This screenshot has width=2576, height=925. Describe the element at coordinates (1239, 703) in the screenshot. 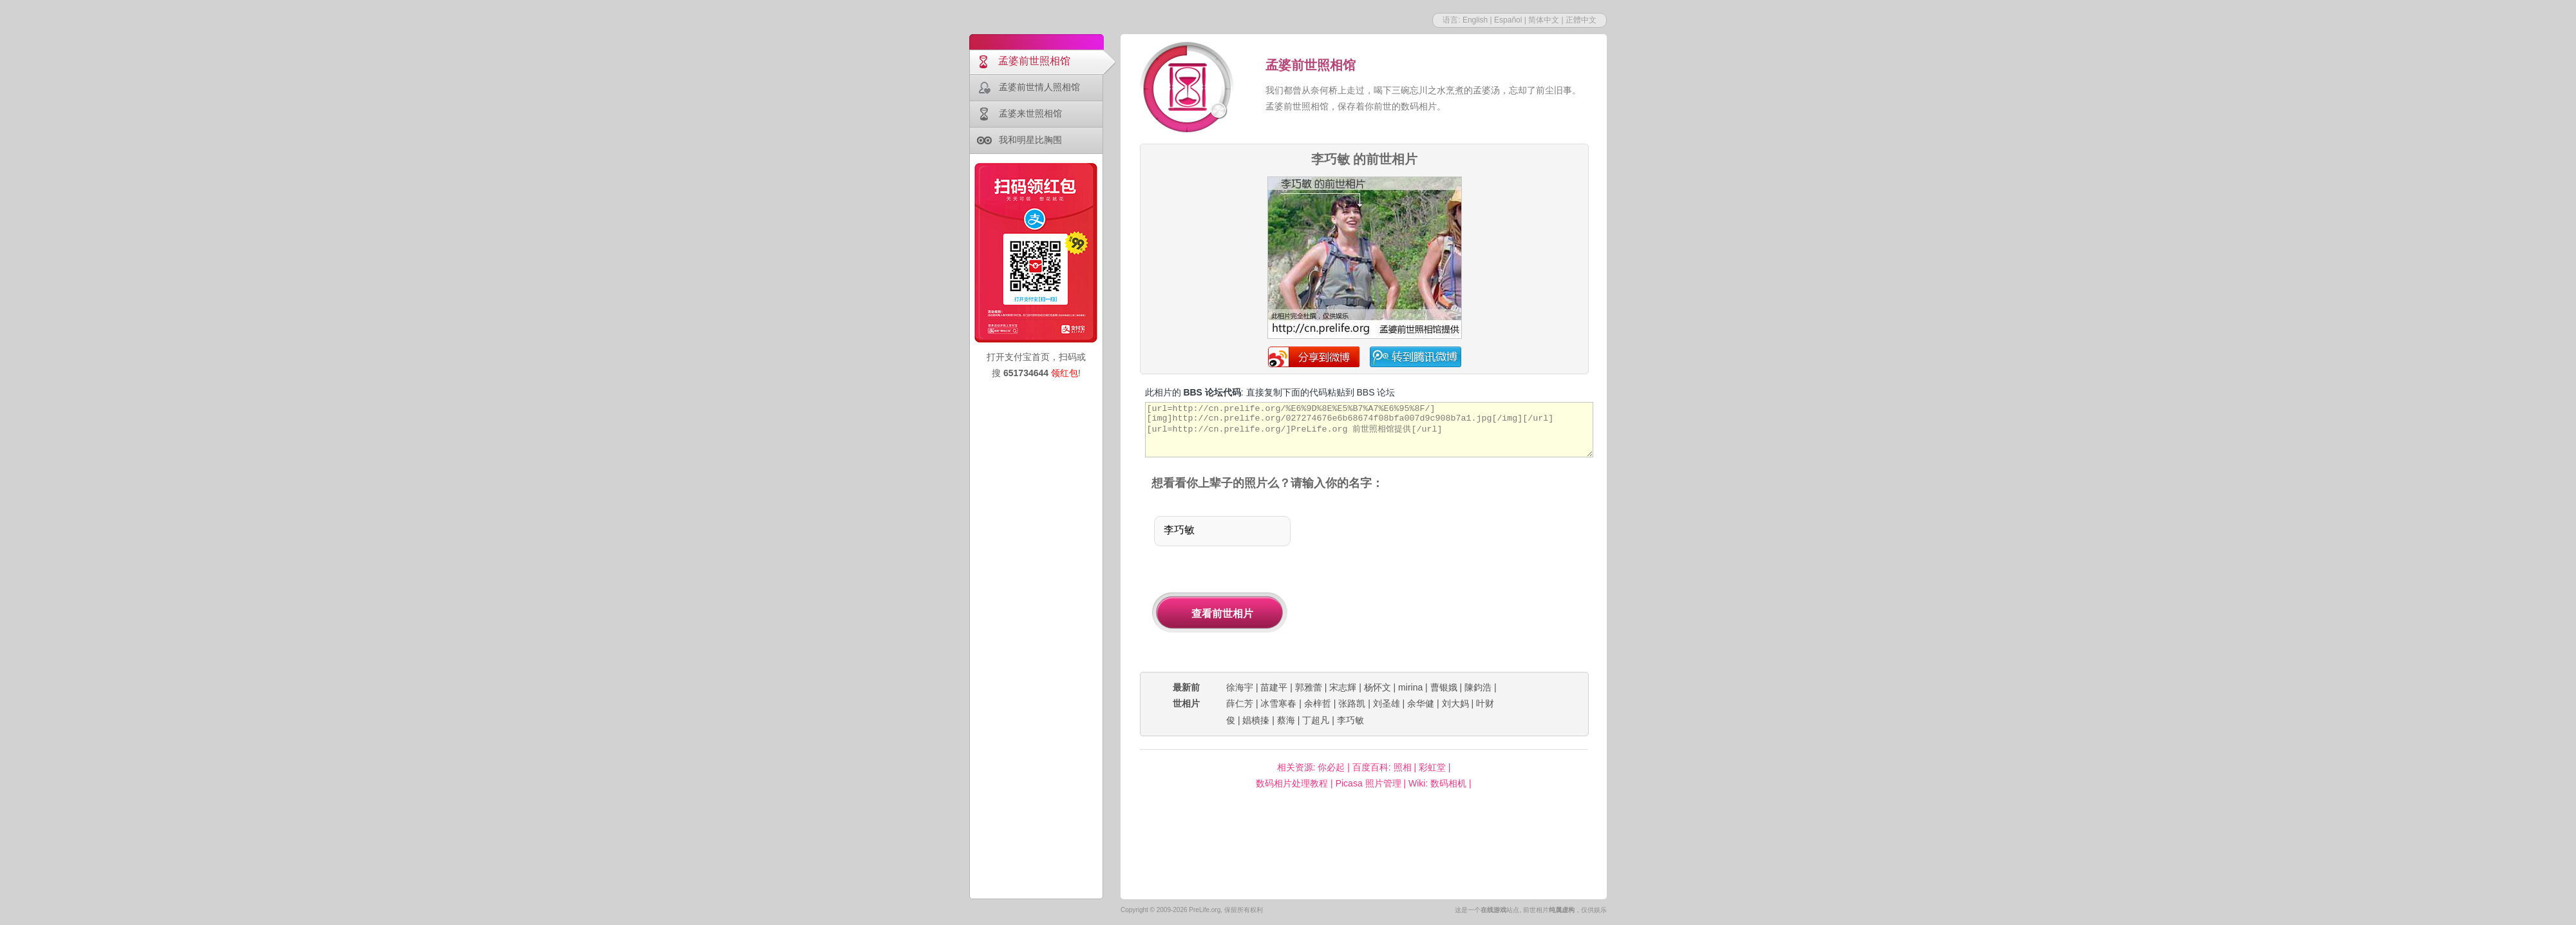

I see `薛仁芳` at that location.